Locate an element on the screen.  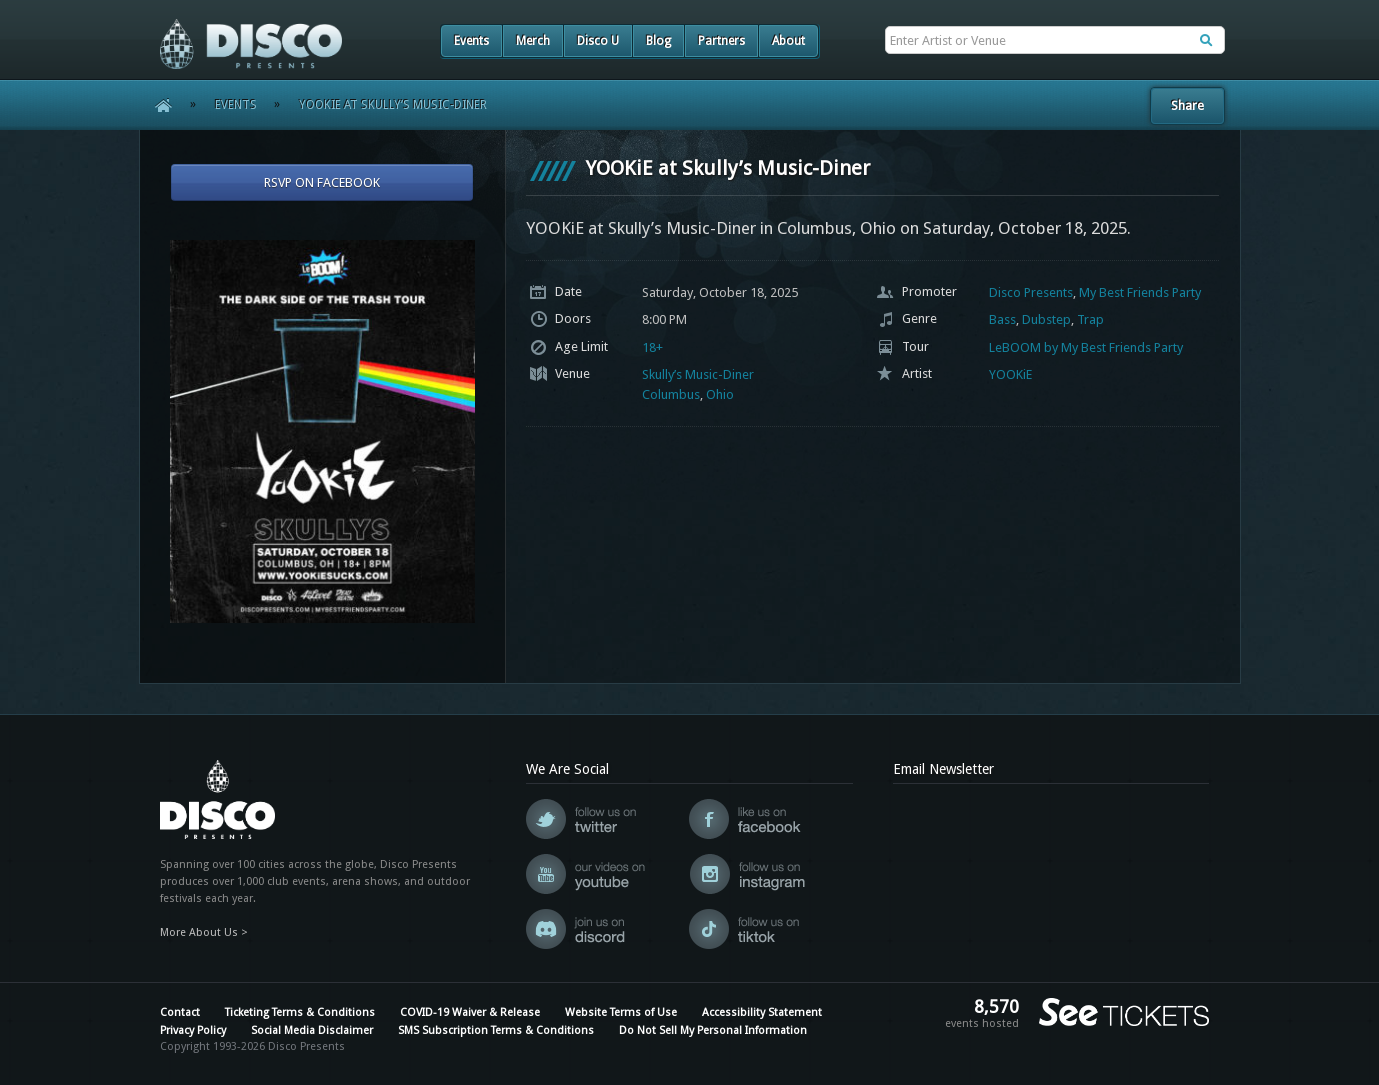
LeBOOM by My Best Friends Party is located at coordinates (1086, 347).